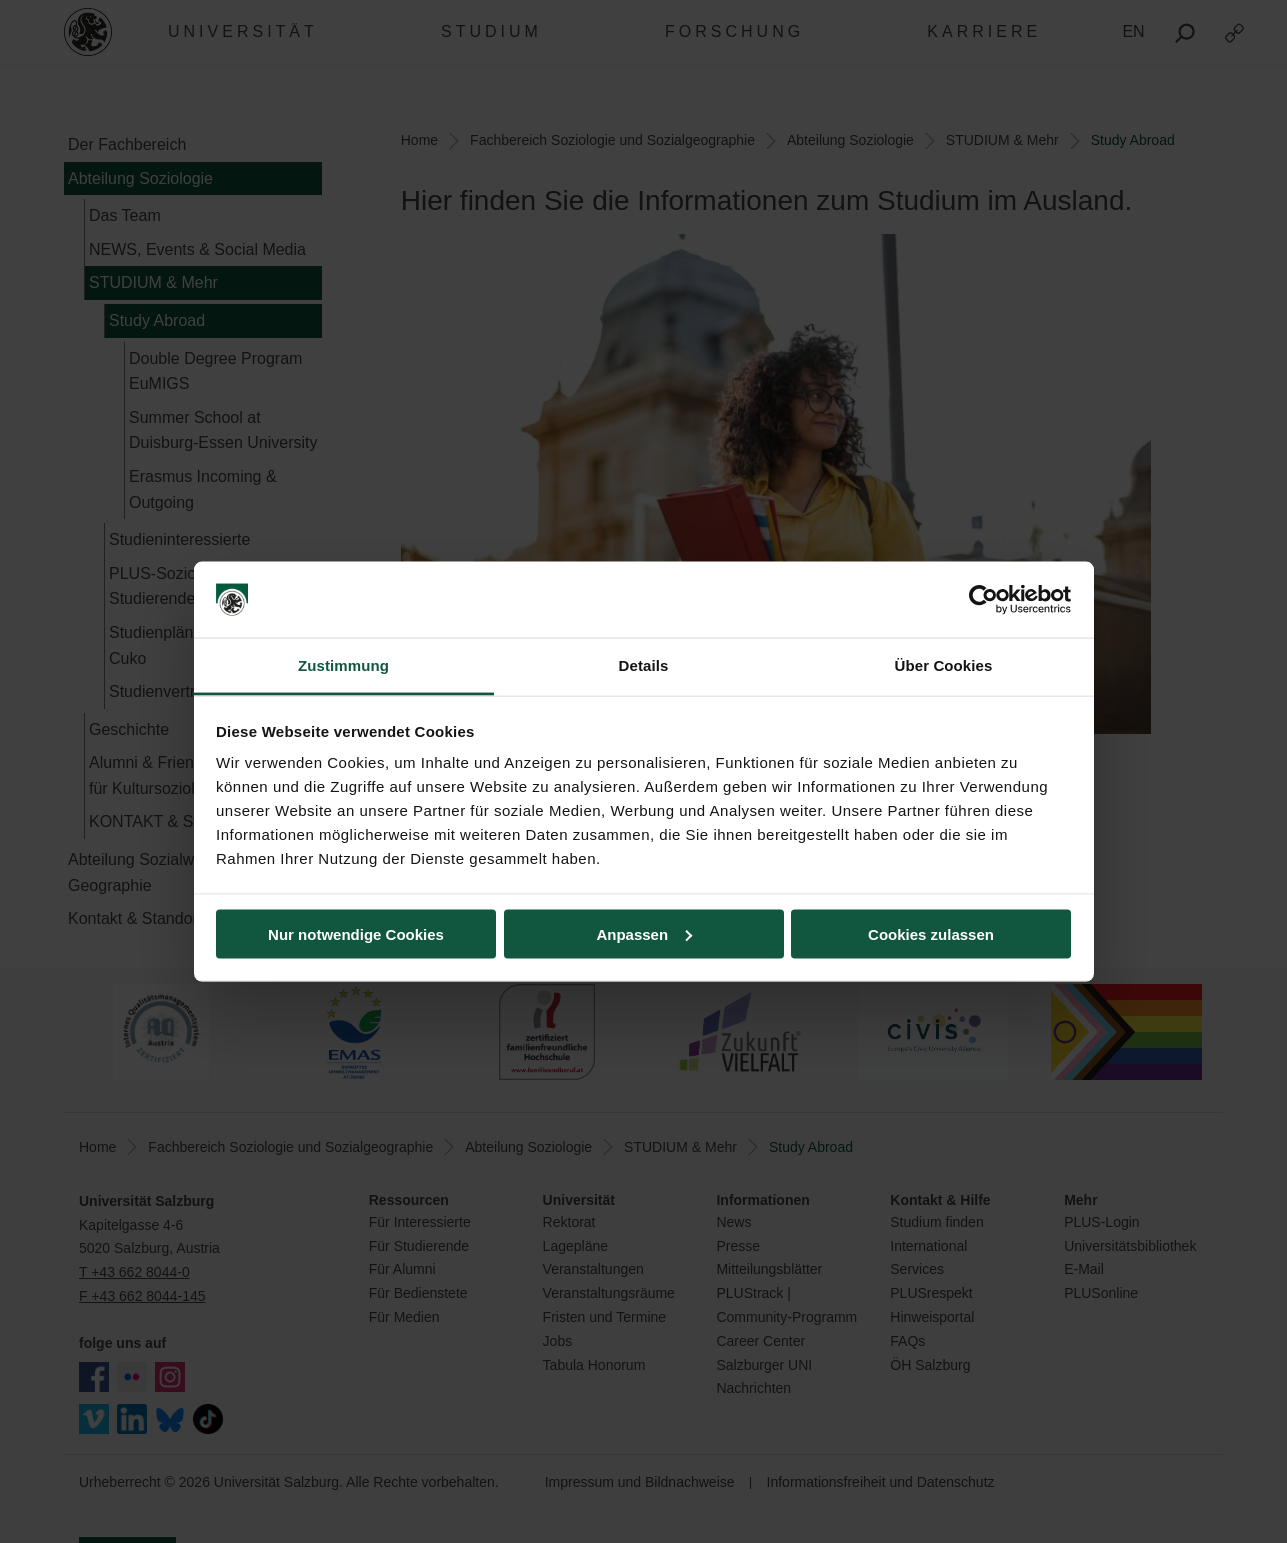  What do you see at coordinates (343, 665) in the screenshot?
I see `Zustimmung [tab]` at bounding box center [343, 665].